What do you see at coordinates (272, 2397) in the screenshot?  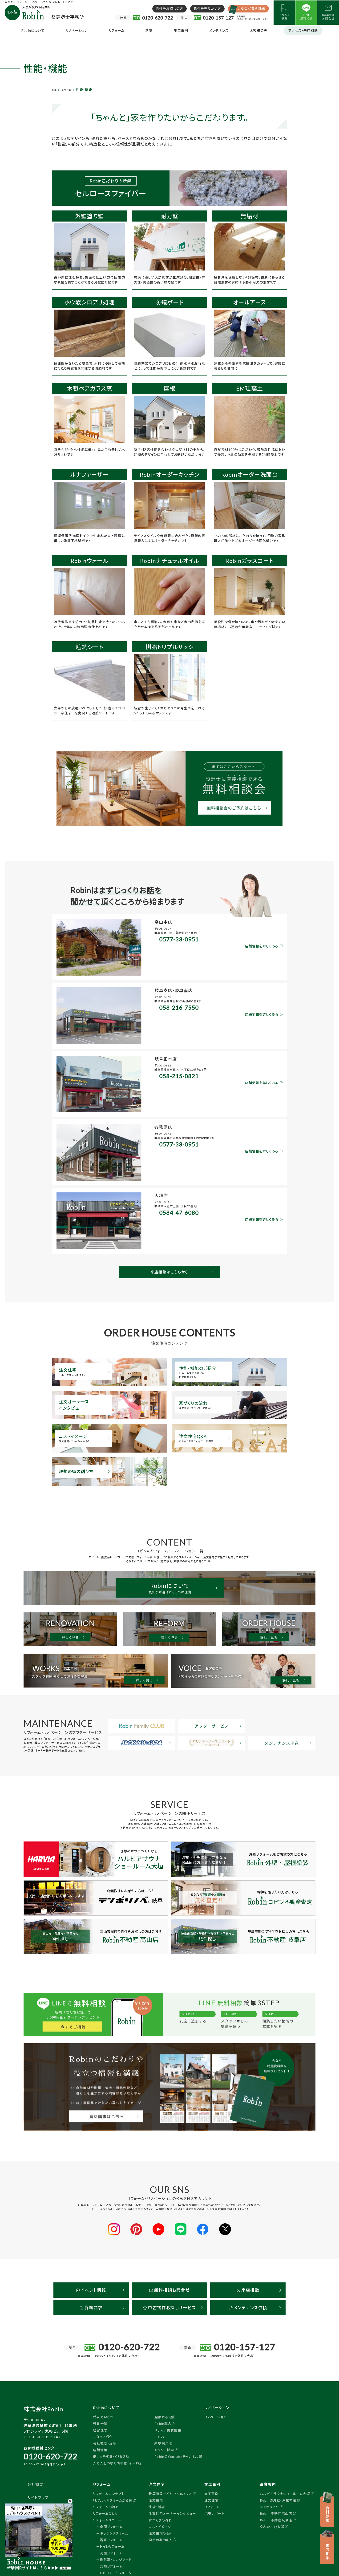 I see `やねかべQ太郎` at bounding box center [272, 2397].